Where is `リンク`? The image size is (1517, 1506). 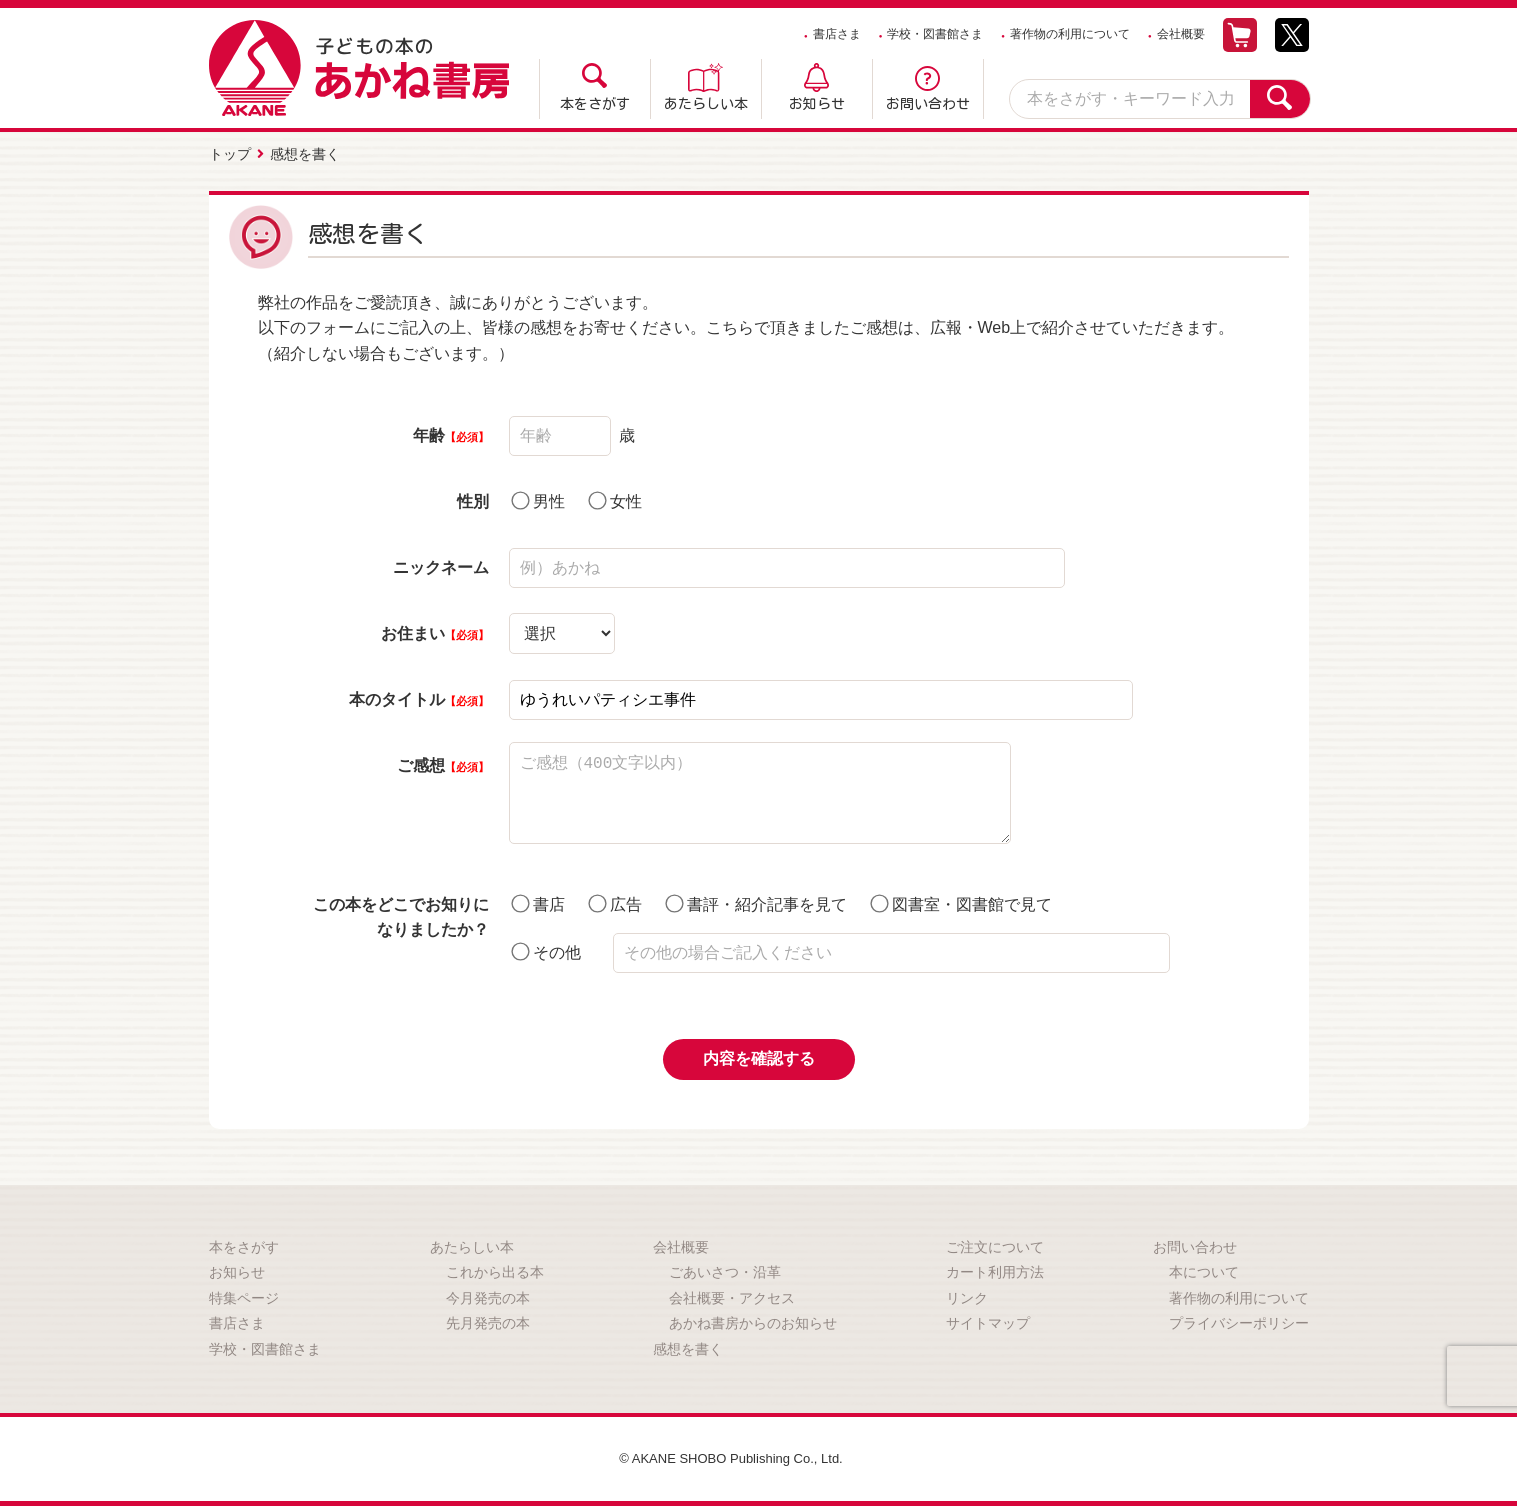
リンク is located at coordinates (967, 1295).